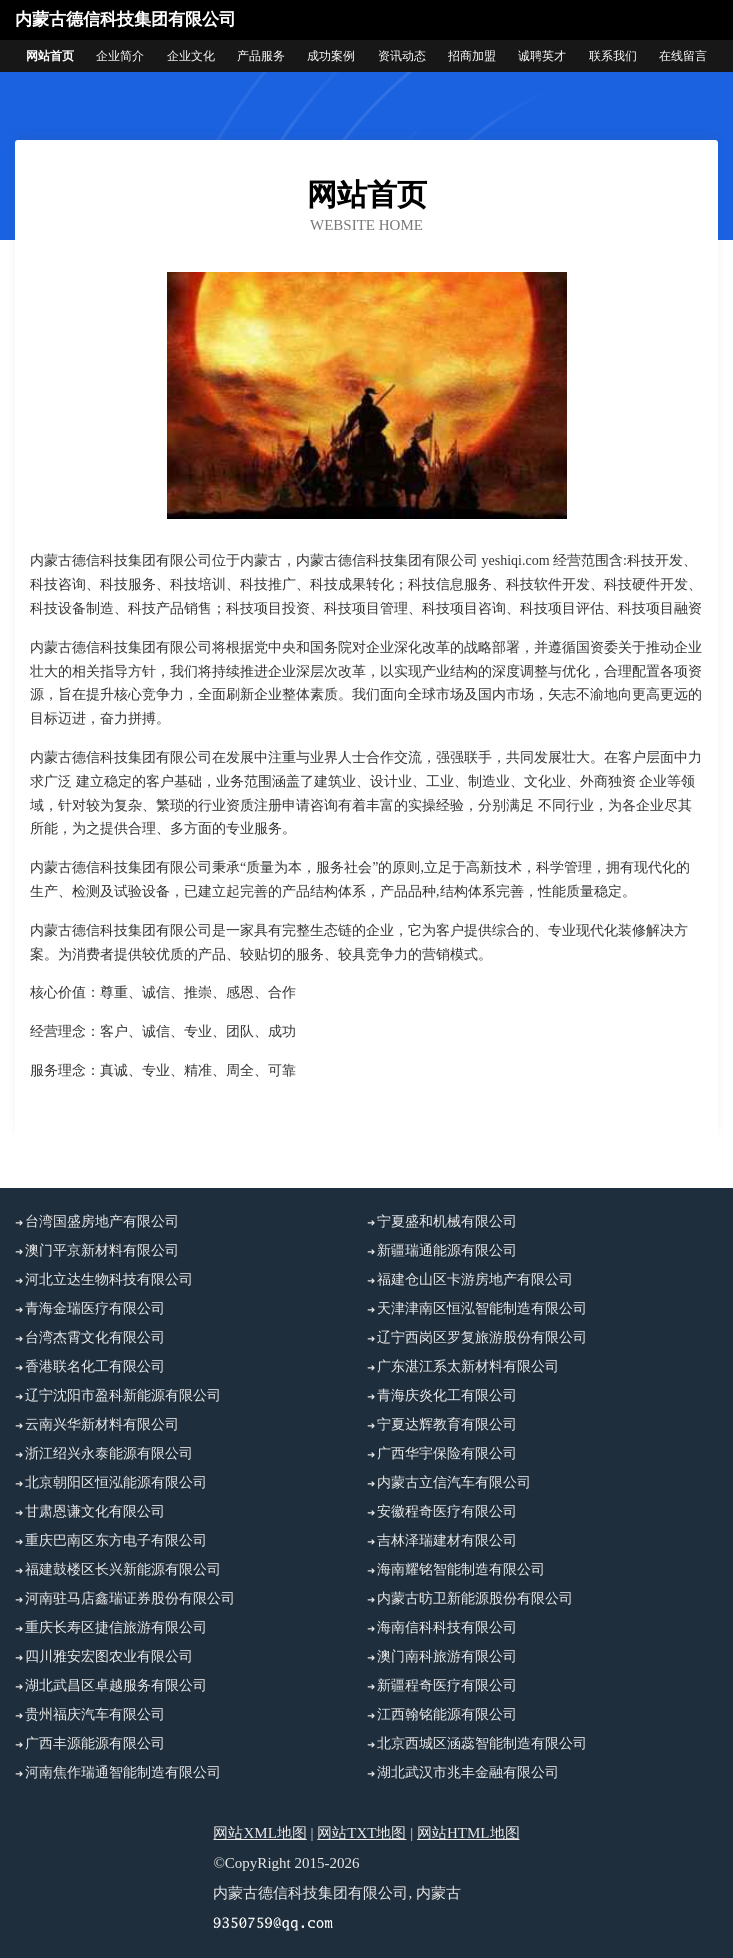 Image resolution: width=733 pixels, height=1958 pixels. What do you see at coordinates (123, 1772) in the screenshot?
I see `河南焦作瑞通智能制造有限公司` at bounding box center [123, 1772].